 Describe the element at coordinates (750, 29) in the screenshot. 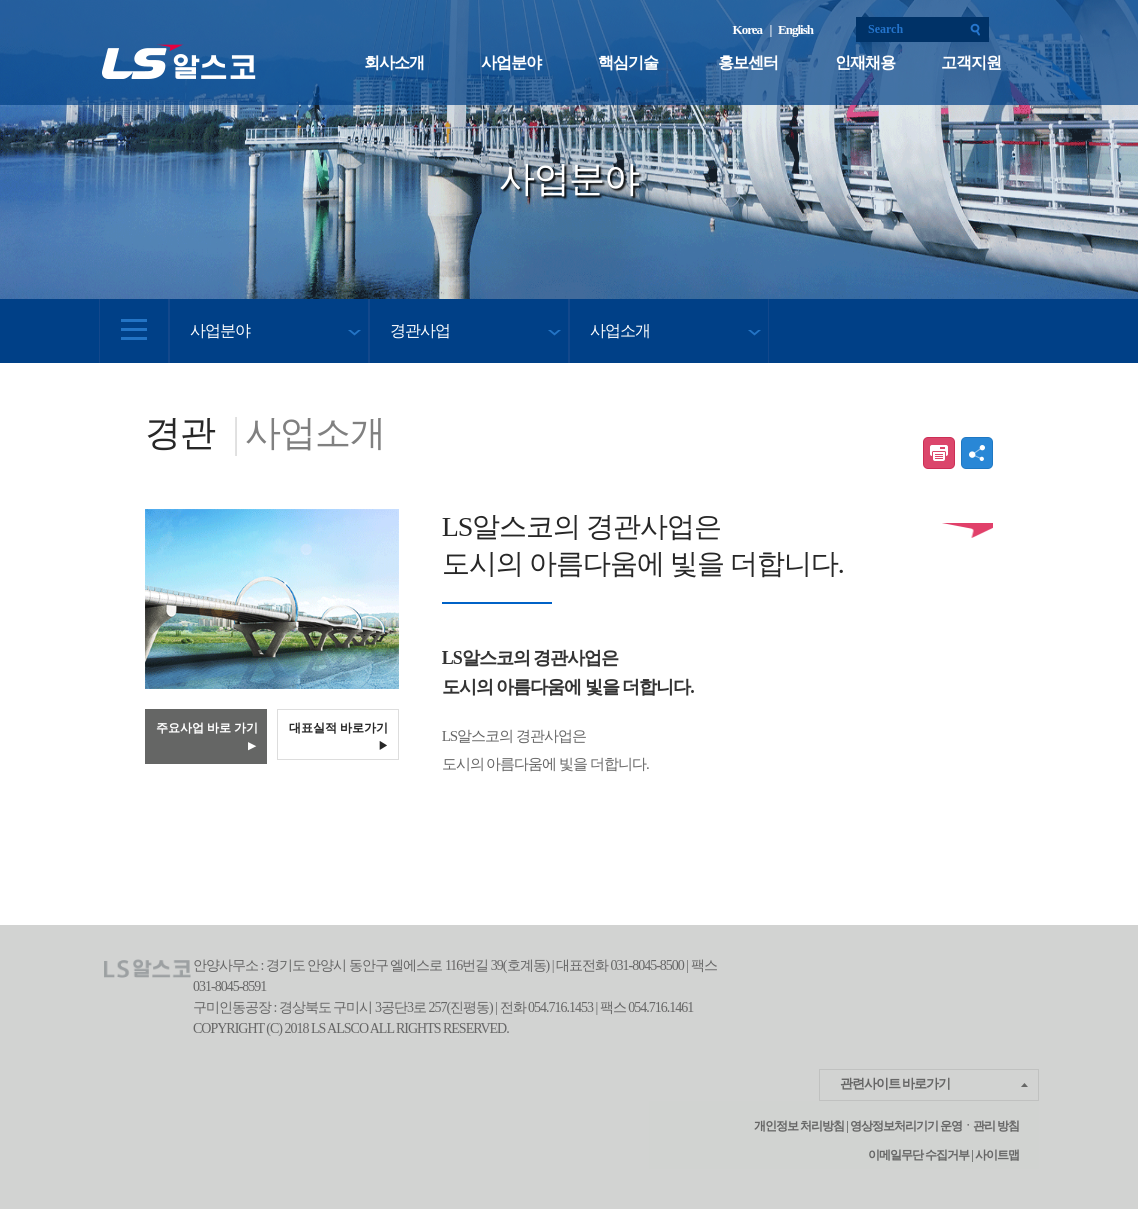

I see `Korea` at that location.